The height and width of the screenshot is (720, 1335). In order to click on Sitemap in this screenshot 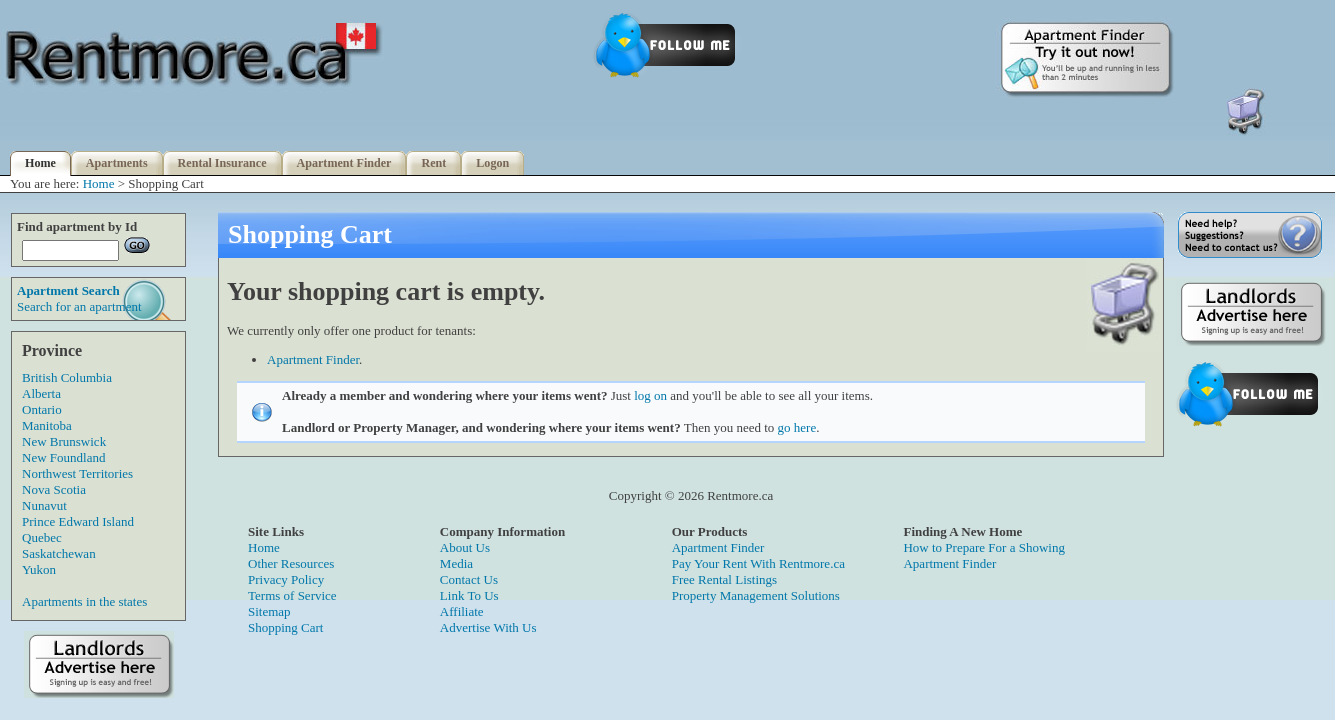, I will do `click(269, 611)`.